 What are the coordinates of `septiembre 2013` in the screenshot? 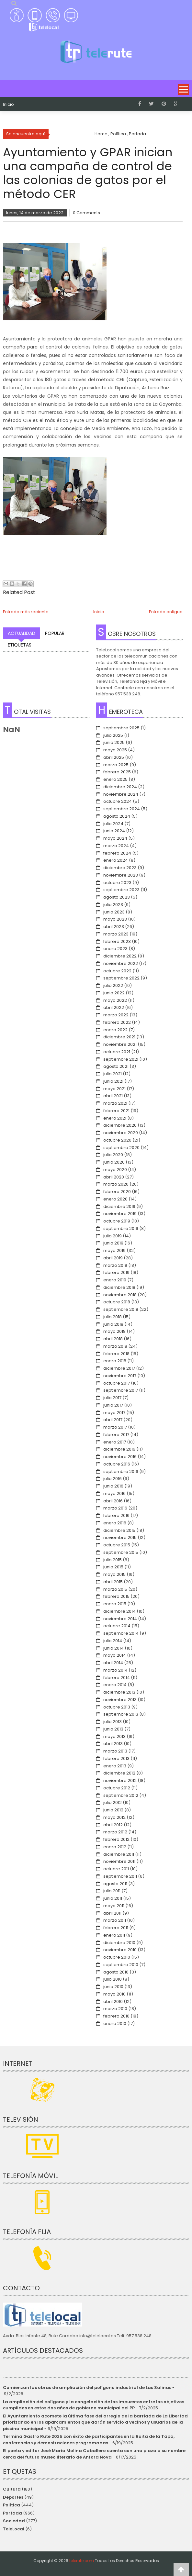 It's located at (120, 1714).